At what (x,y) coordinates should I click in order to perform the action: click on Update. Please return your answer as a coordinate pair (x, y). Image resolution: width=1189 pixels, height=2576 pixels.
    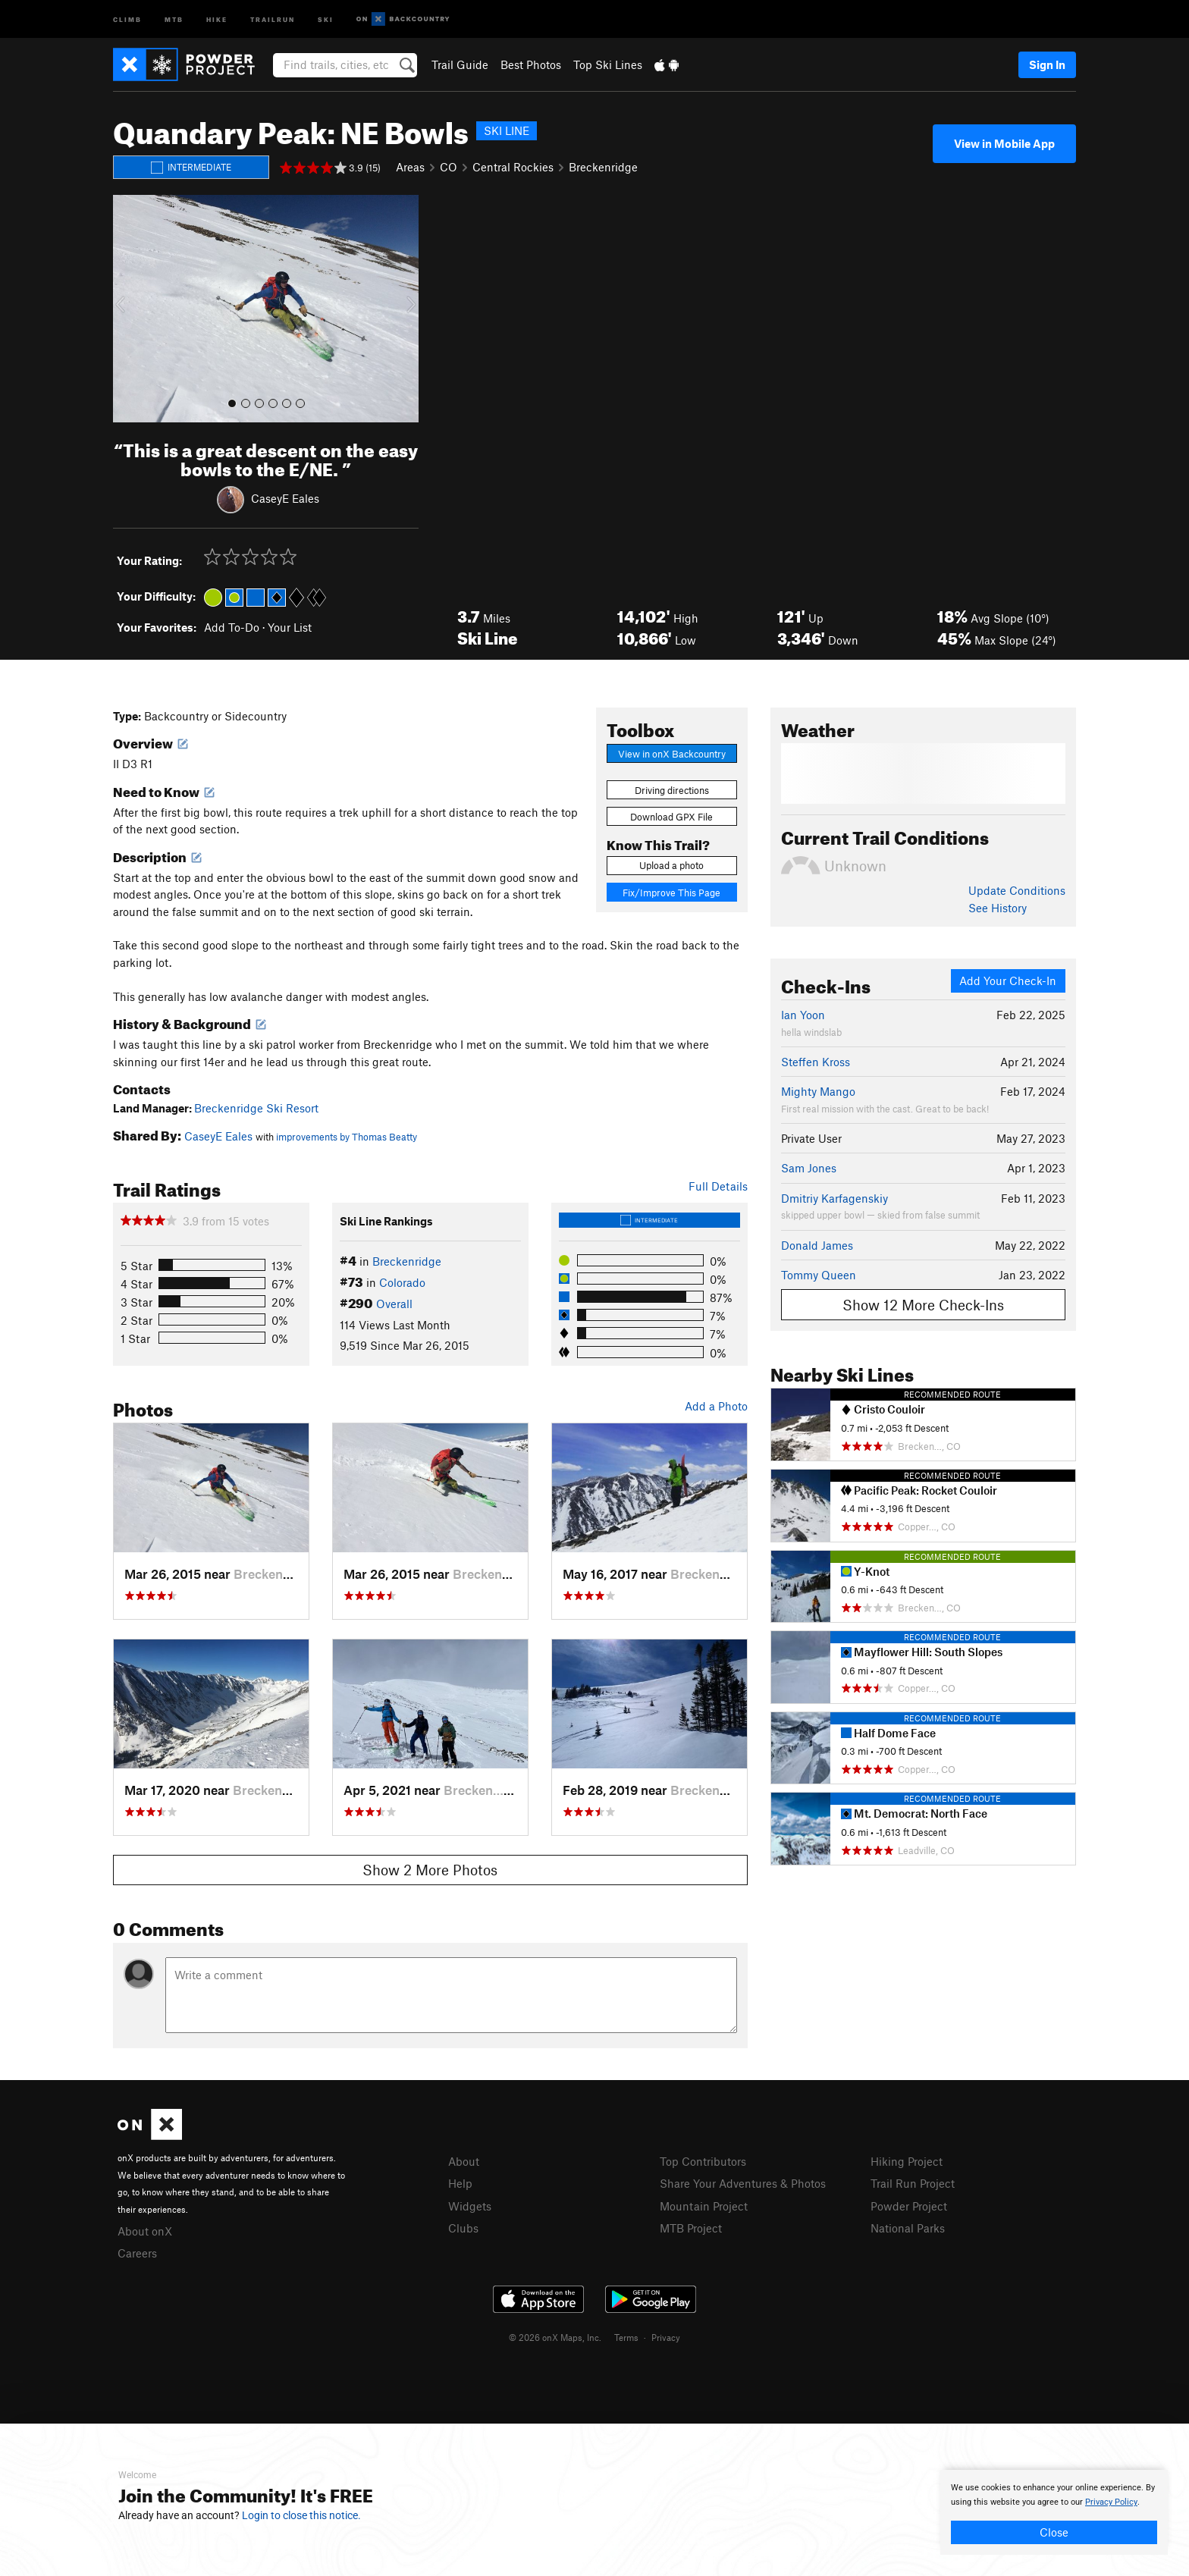
    Looking at the image, I should click on (1016, 890).